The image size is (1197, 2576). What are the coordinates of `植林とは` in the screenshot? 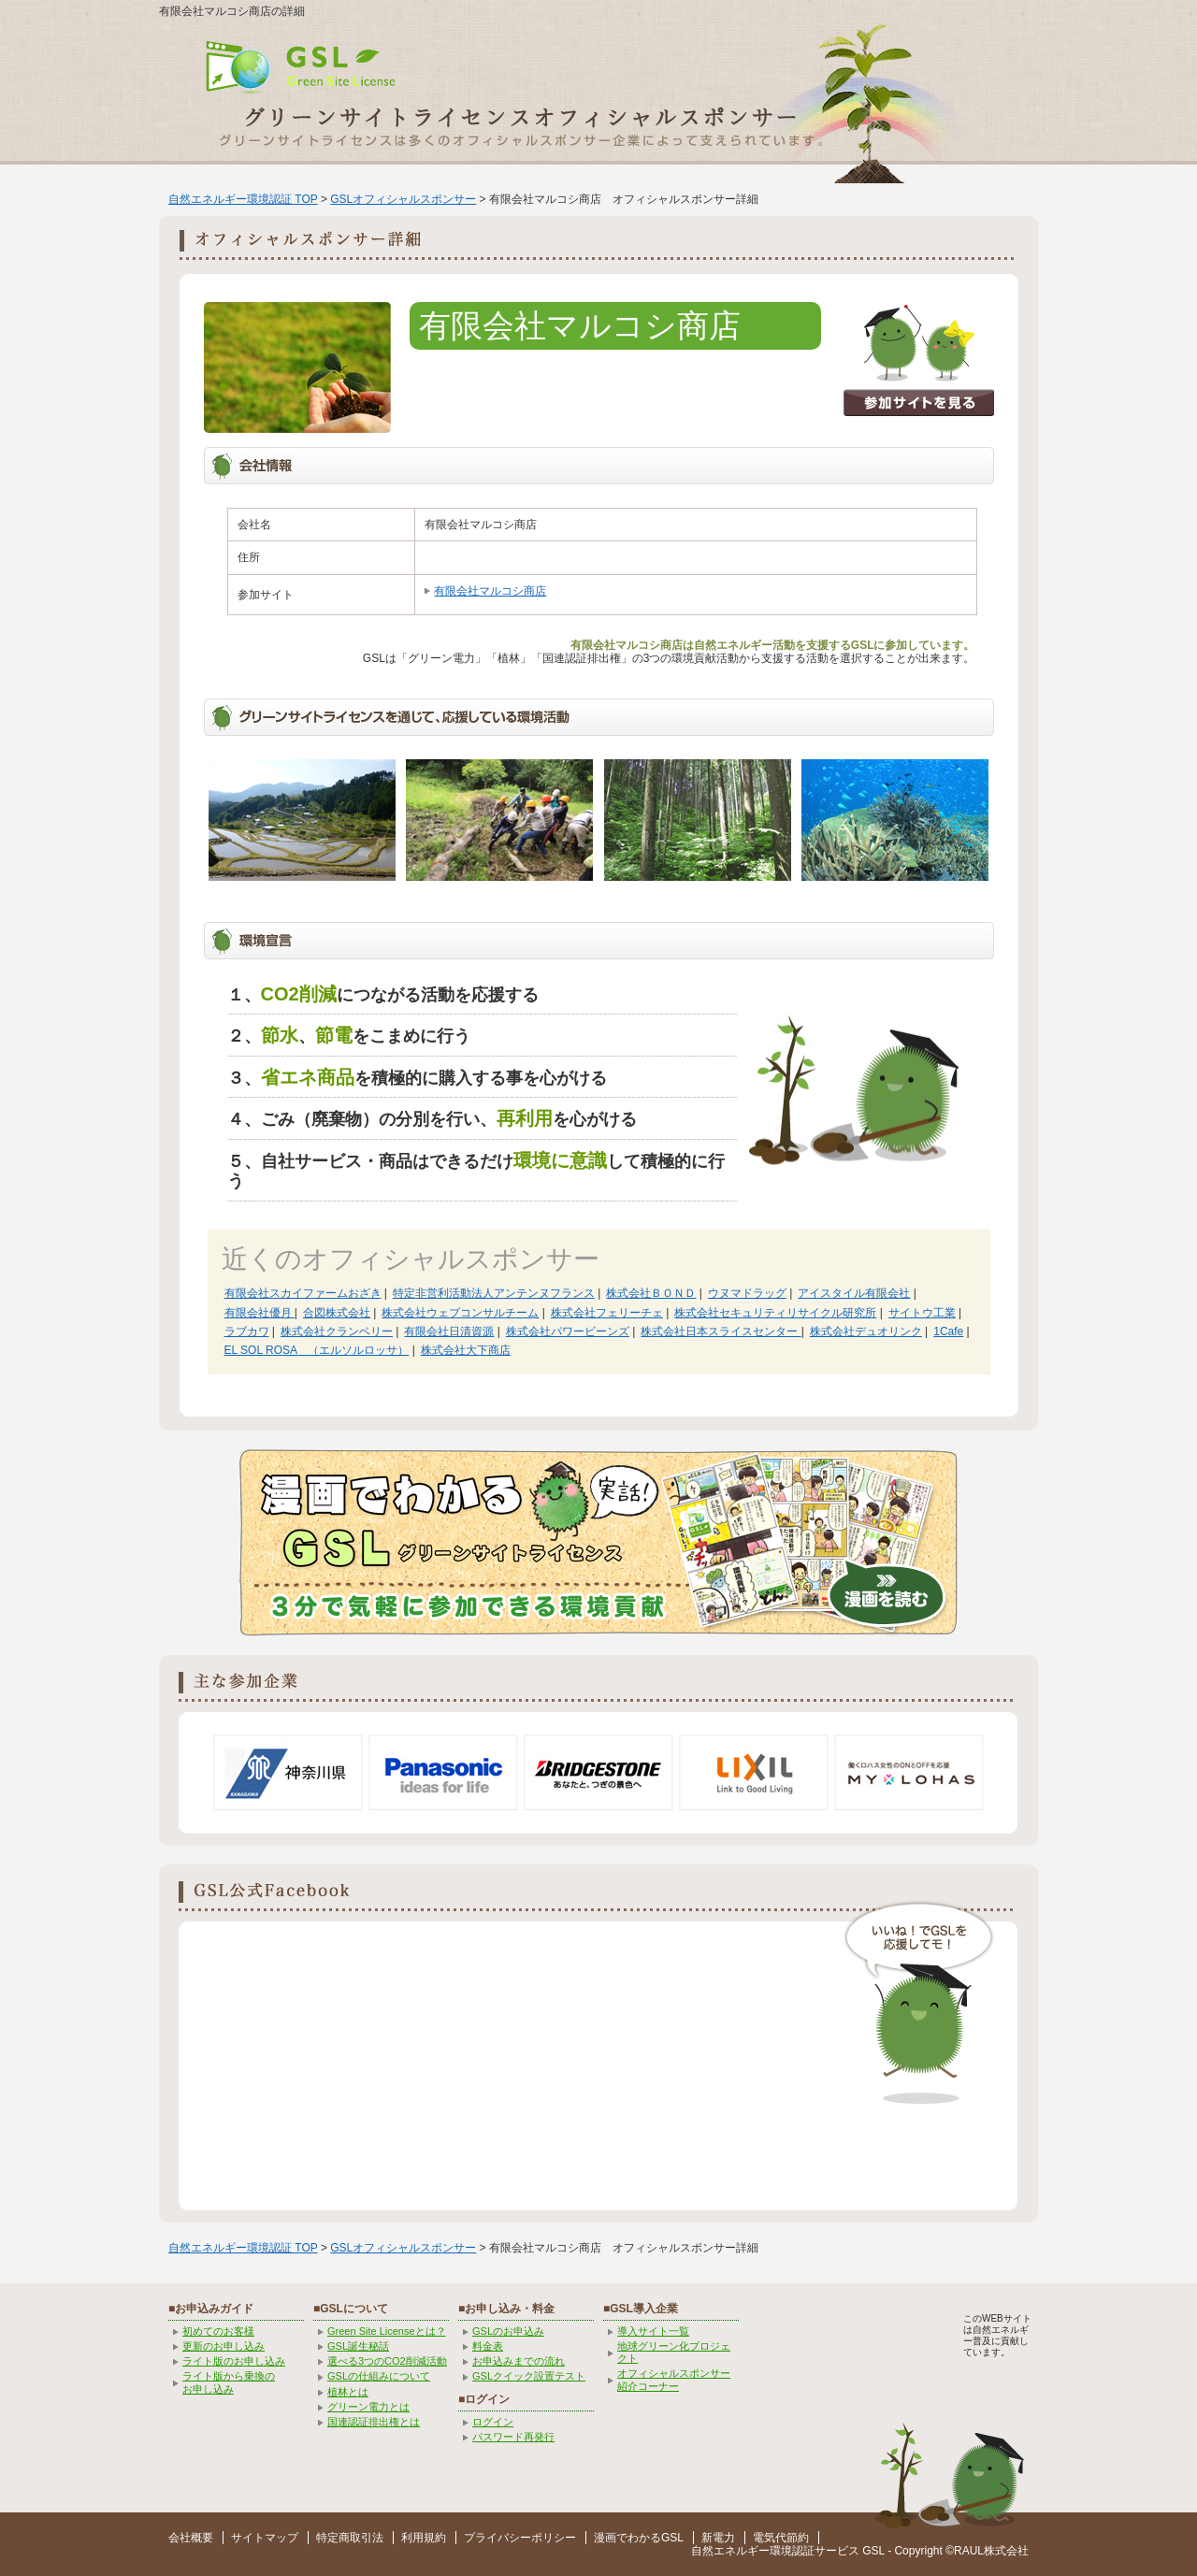 It's located at (347, 2391).